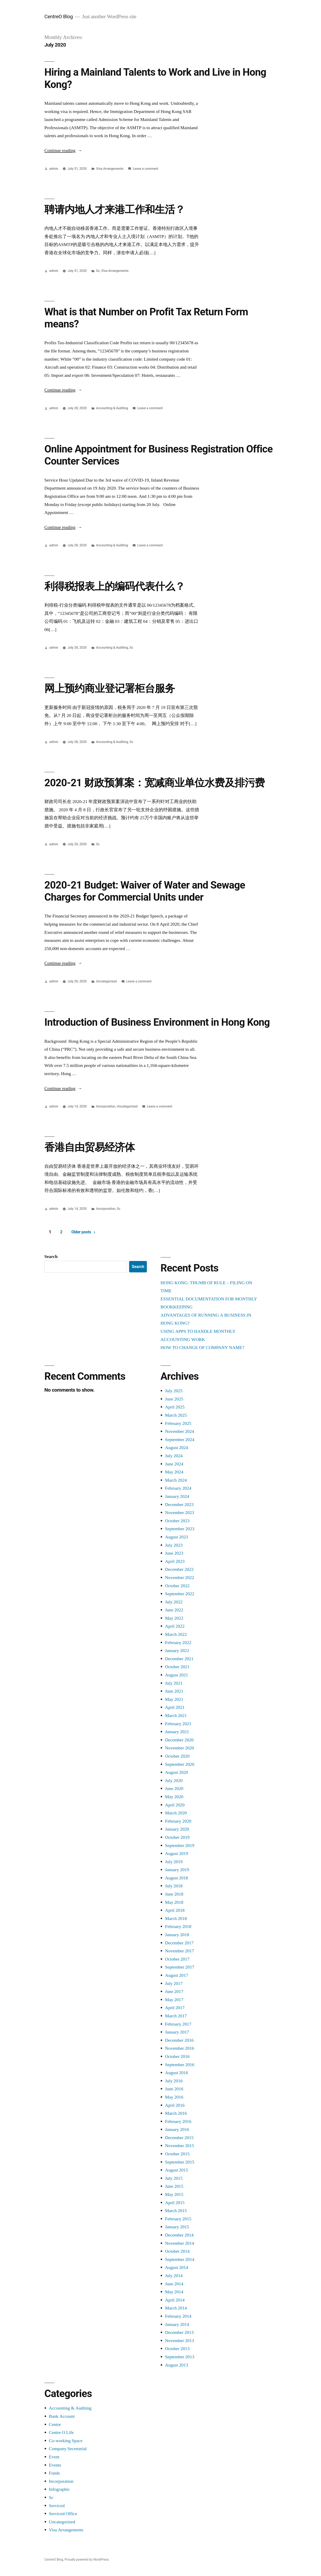 This screenshot has width=321, height=2576. Describe the element at coordinates (176, 1772) in the screenshot. I see `August 2020` at that location.